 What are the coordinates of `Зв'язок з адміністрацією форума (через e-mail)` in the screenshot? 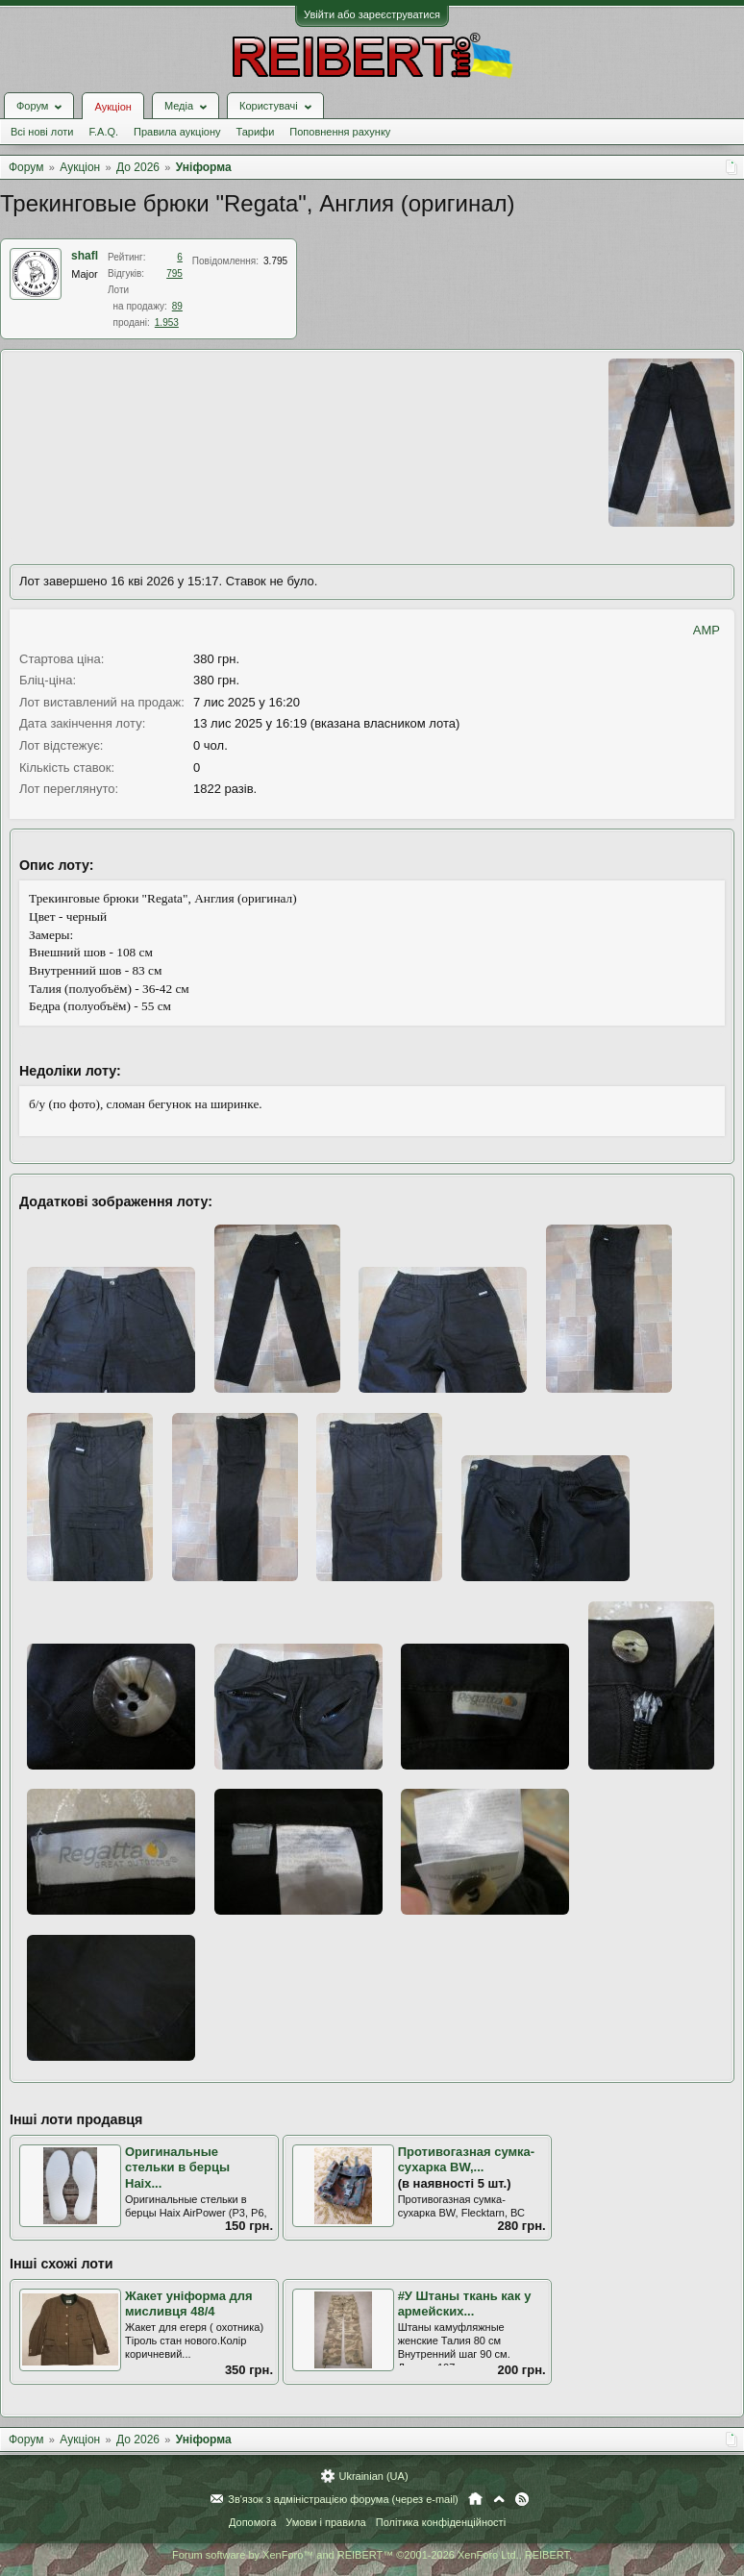 It's located at (343, 2499).